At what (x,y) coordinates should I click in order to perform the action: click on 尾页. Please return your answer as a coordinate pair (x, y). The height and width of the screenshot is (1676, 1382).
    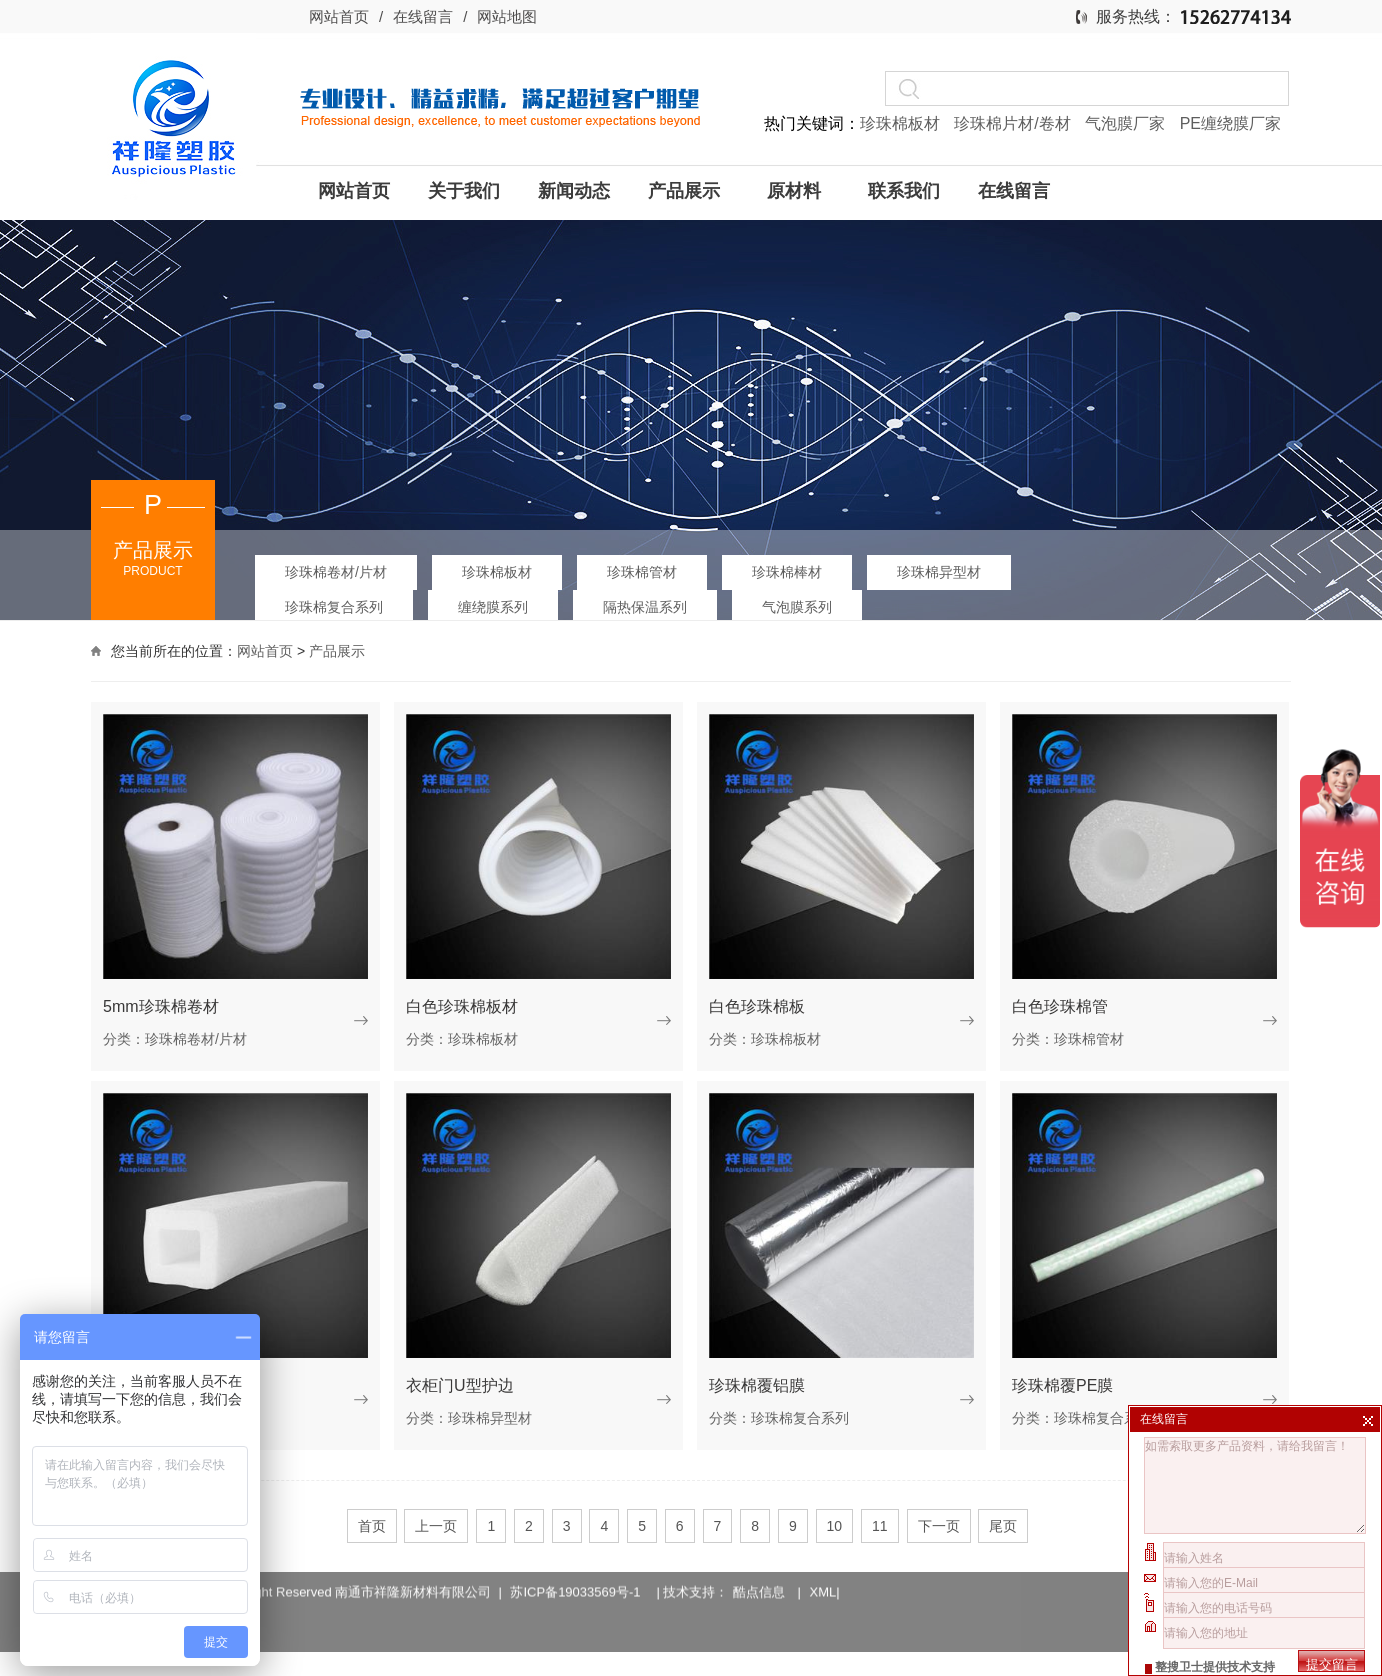
    Looking at the image, I should click on (1003, 1526).